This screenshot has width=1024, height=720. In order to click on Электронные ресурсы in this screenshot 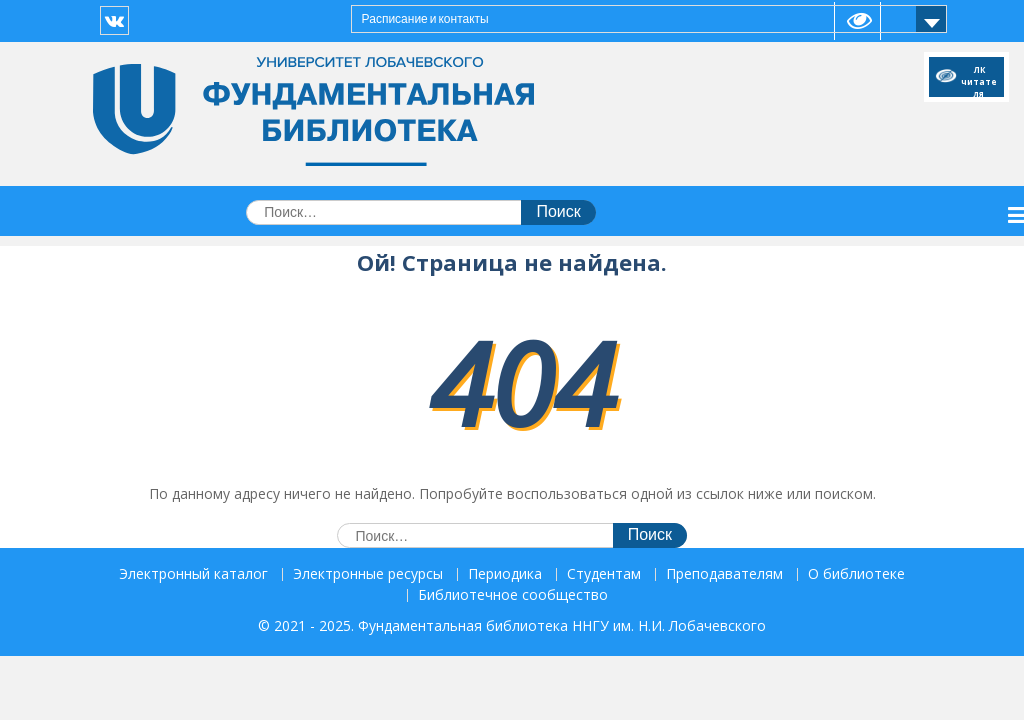, I will do `click(368, 574)`.